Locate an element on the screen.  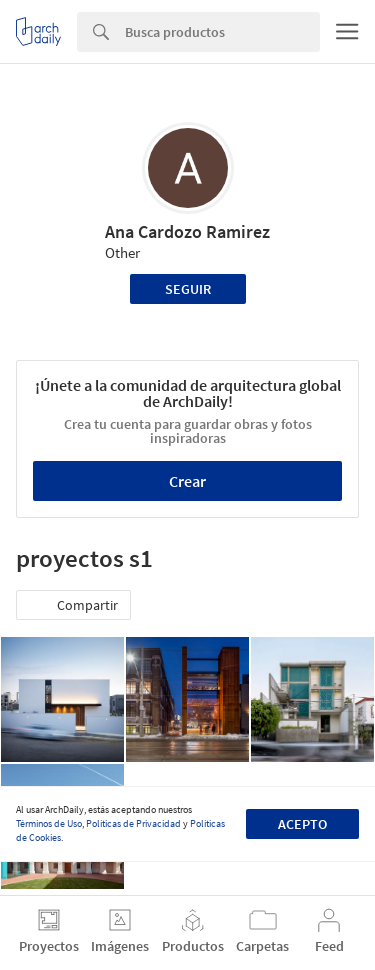
Términos de Uso is located at coordinates (49, 823).